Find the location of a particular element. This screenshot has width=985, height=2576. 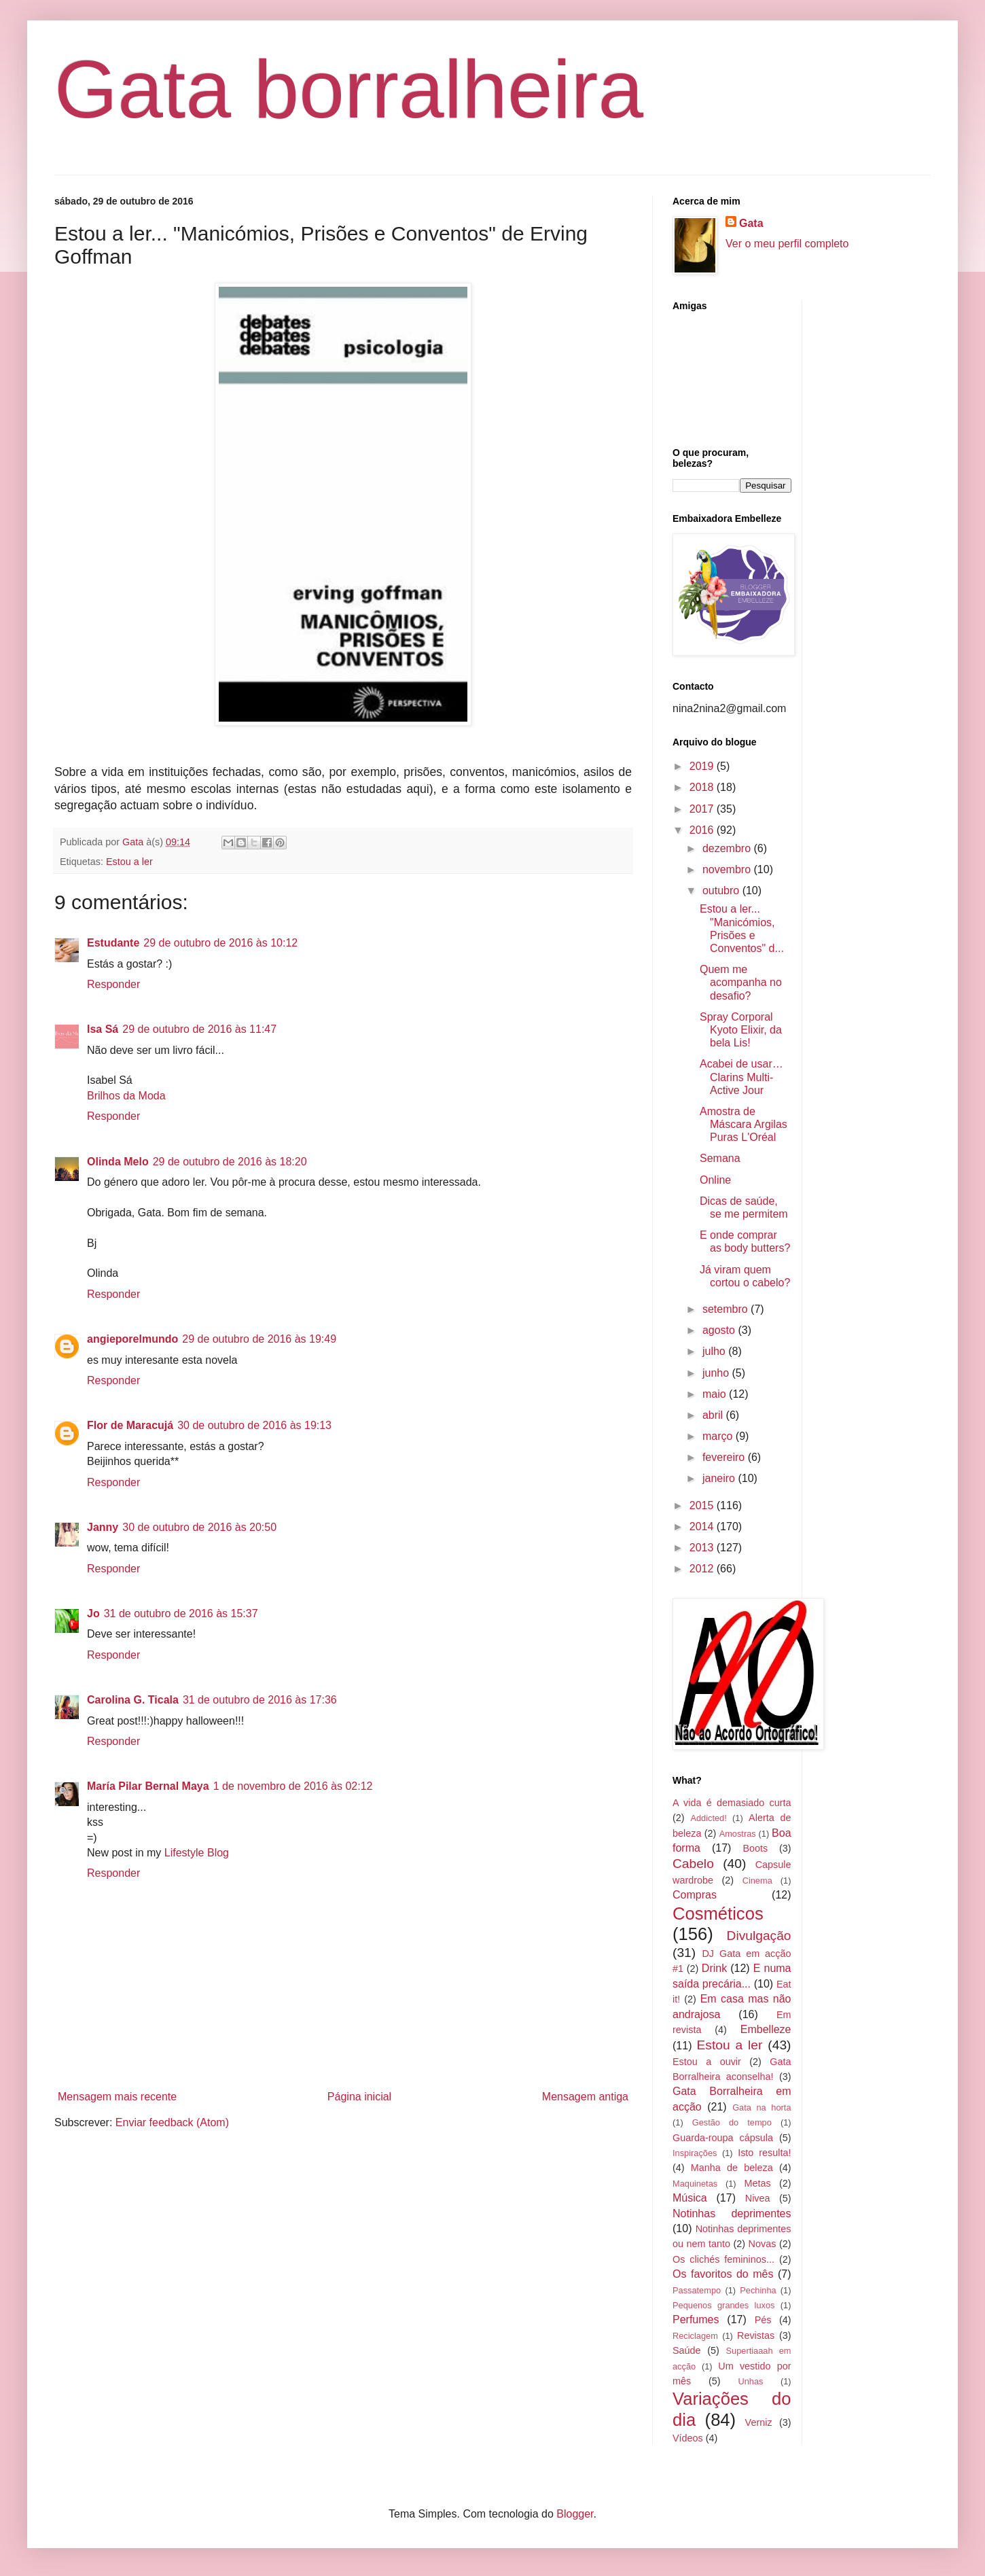

Isa Sá is located at coordinates (102, 1029).